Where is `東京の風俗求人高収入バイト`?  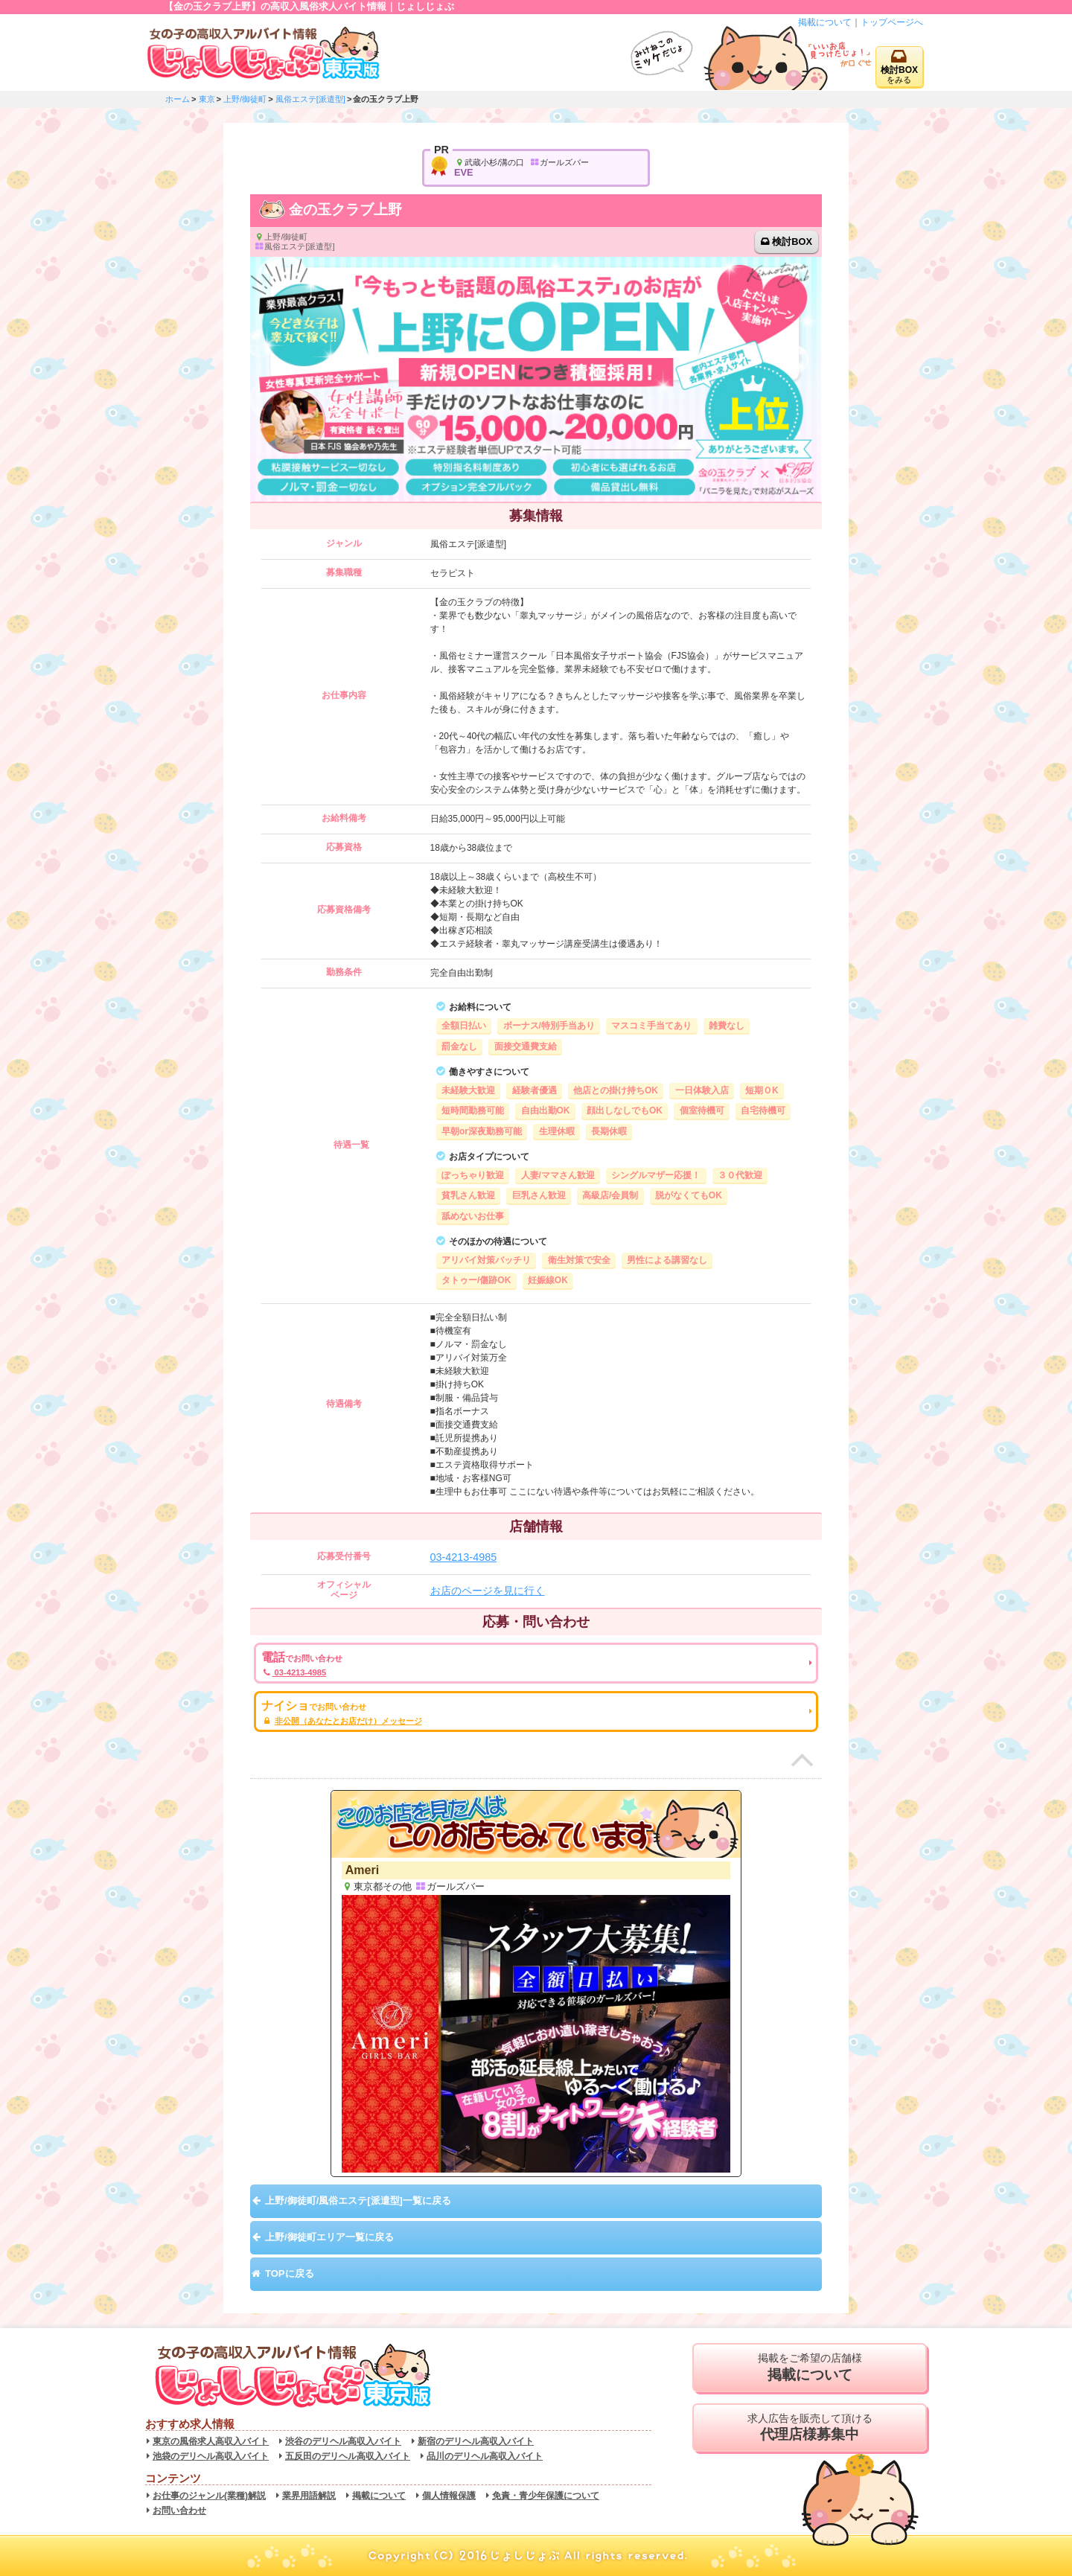 東京の風俗求人高収入バイト is located at coordinates (211, 2441).